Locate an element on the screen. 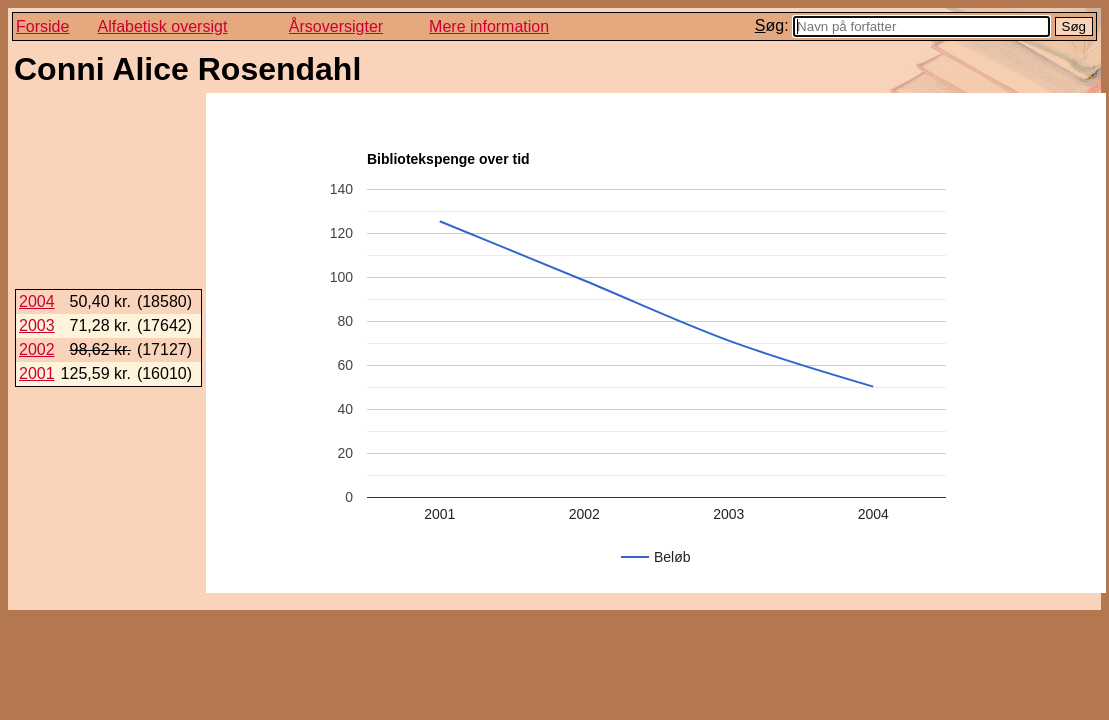  2001 is located at coordinates (37, 373).